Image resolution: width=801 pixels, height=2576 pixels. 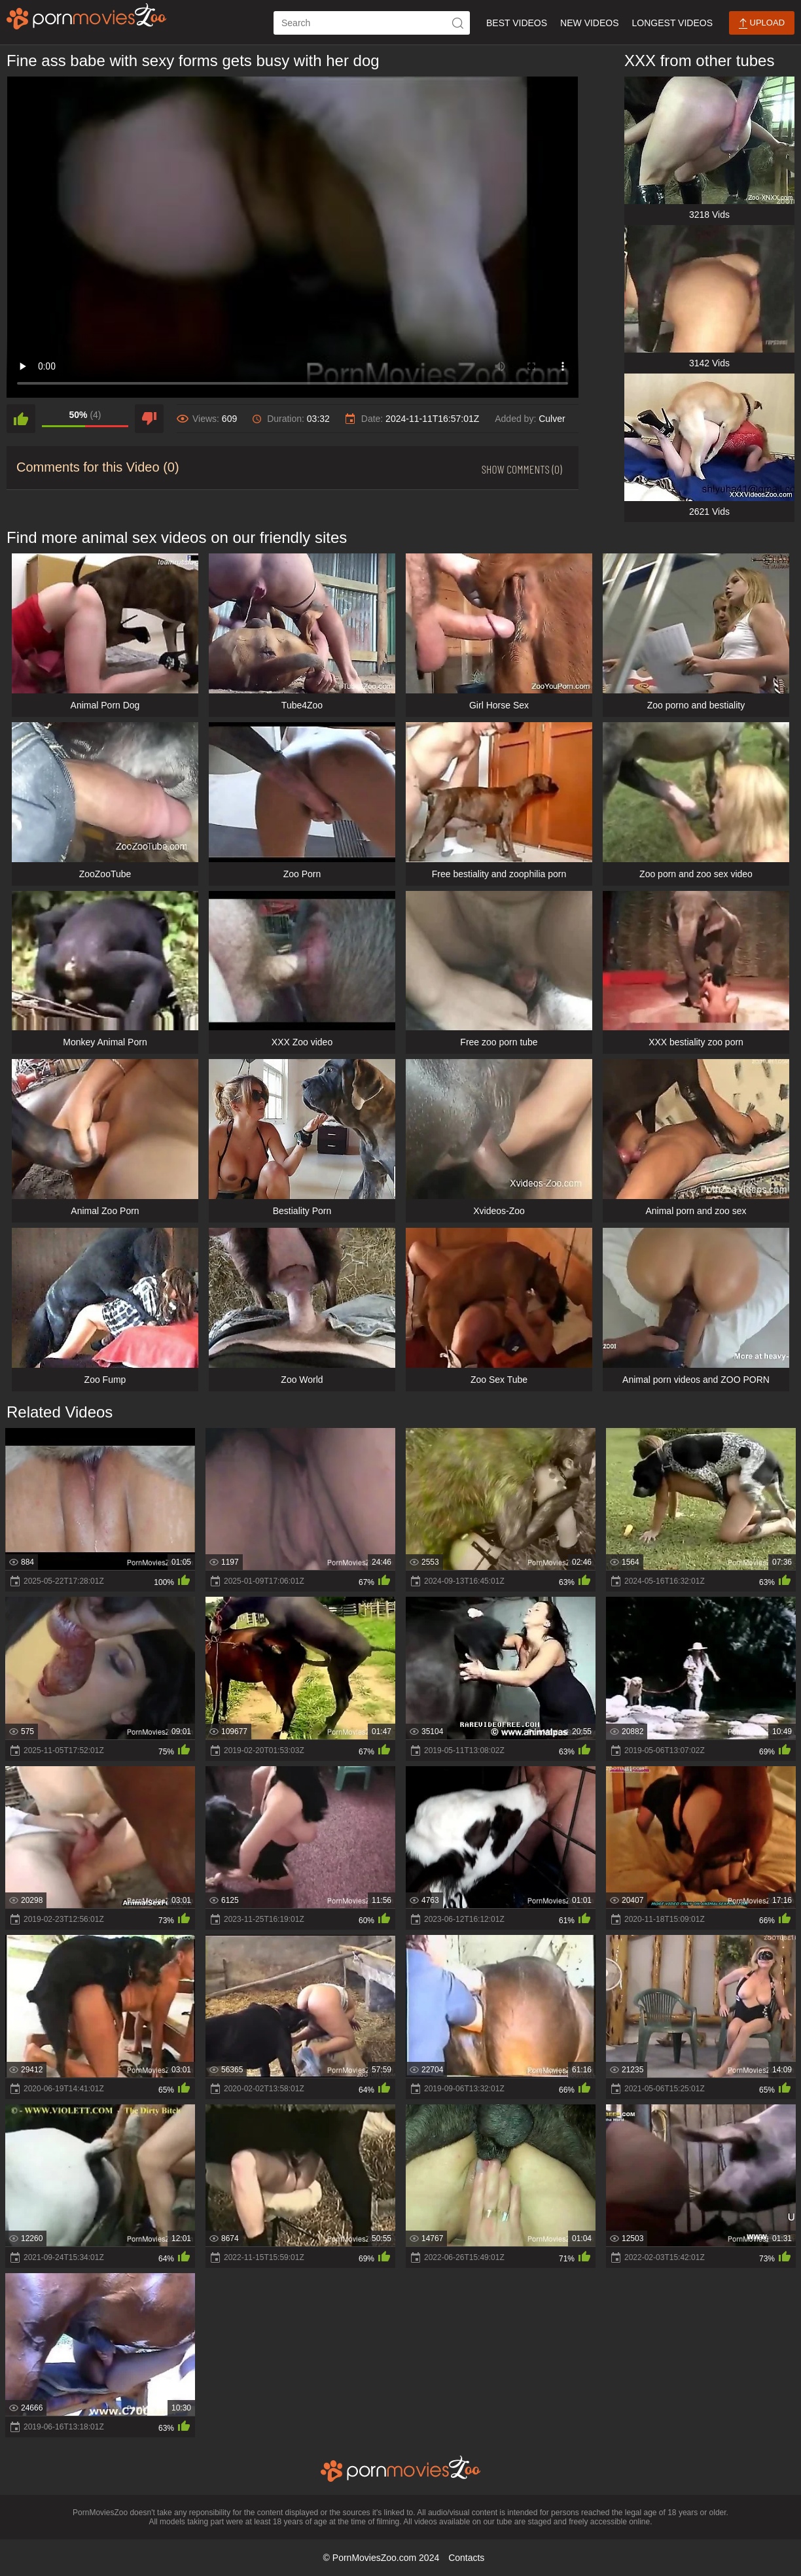 I want to click on [like], so click(x=21, y=418).